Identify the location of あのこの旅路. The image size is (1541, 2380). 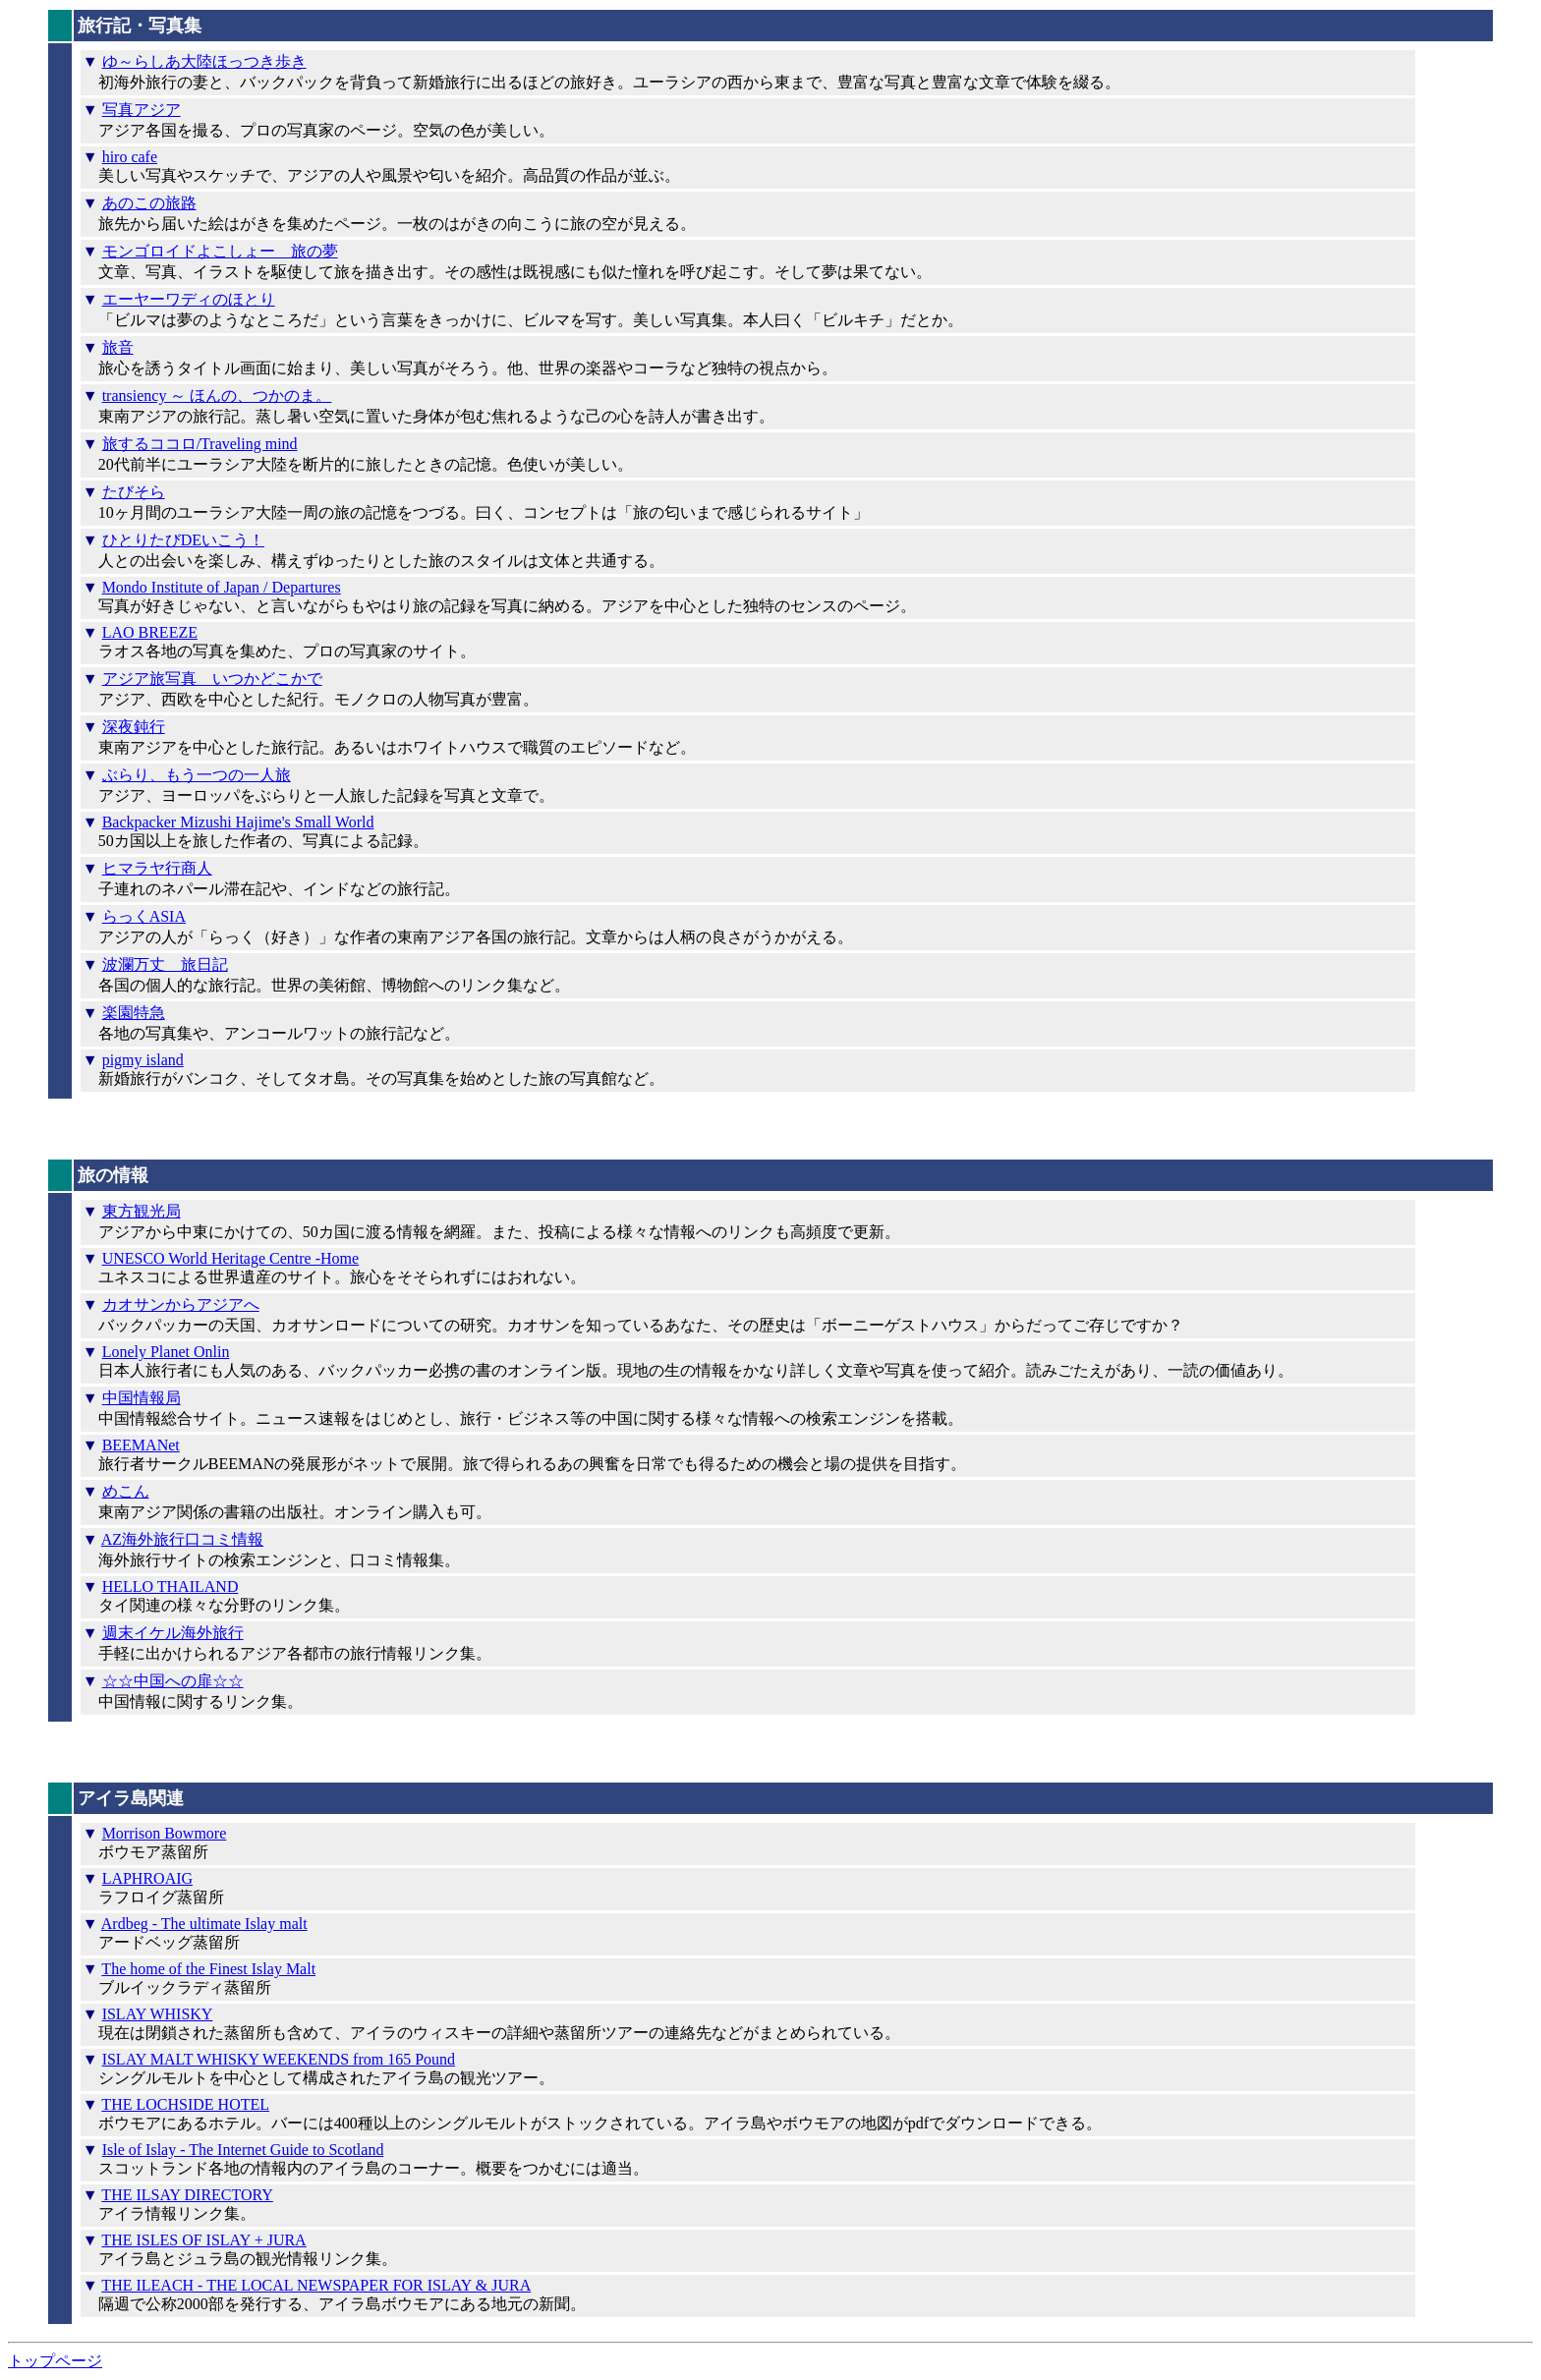
(149, 203).